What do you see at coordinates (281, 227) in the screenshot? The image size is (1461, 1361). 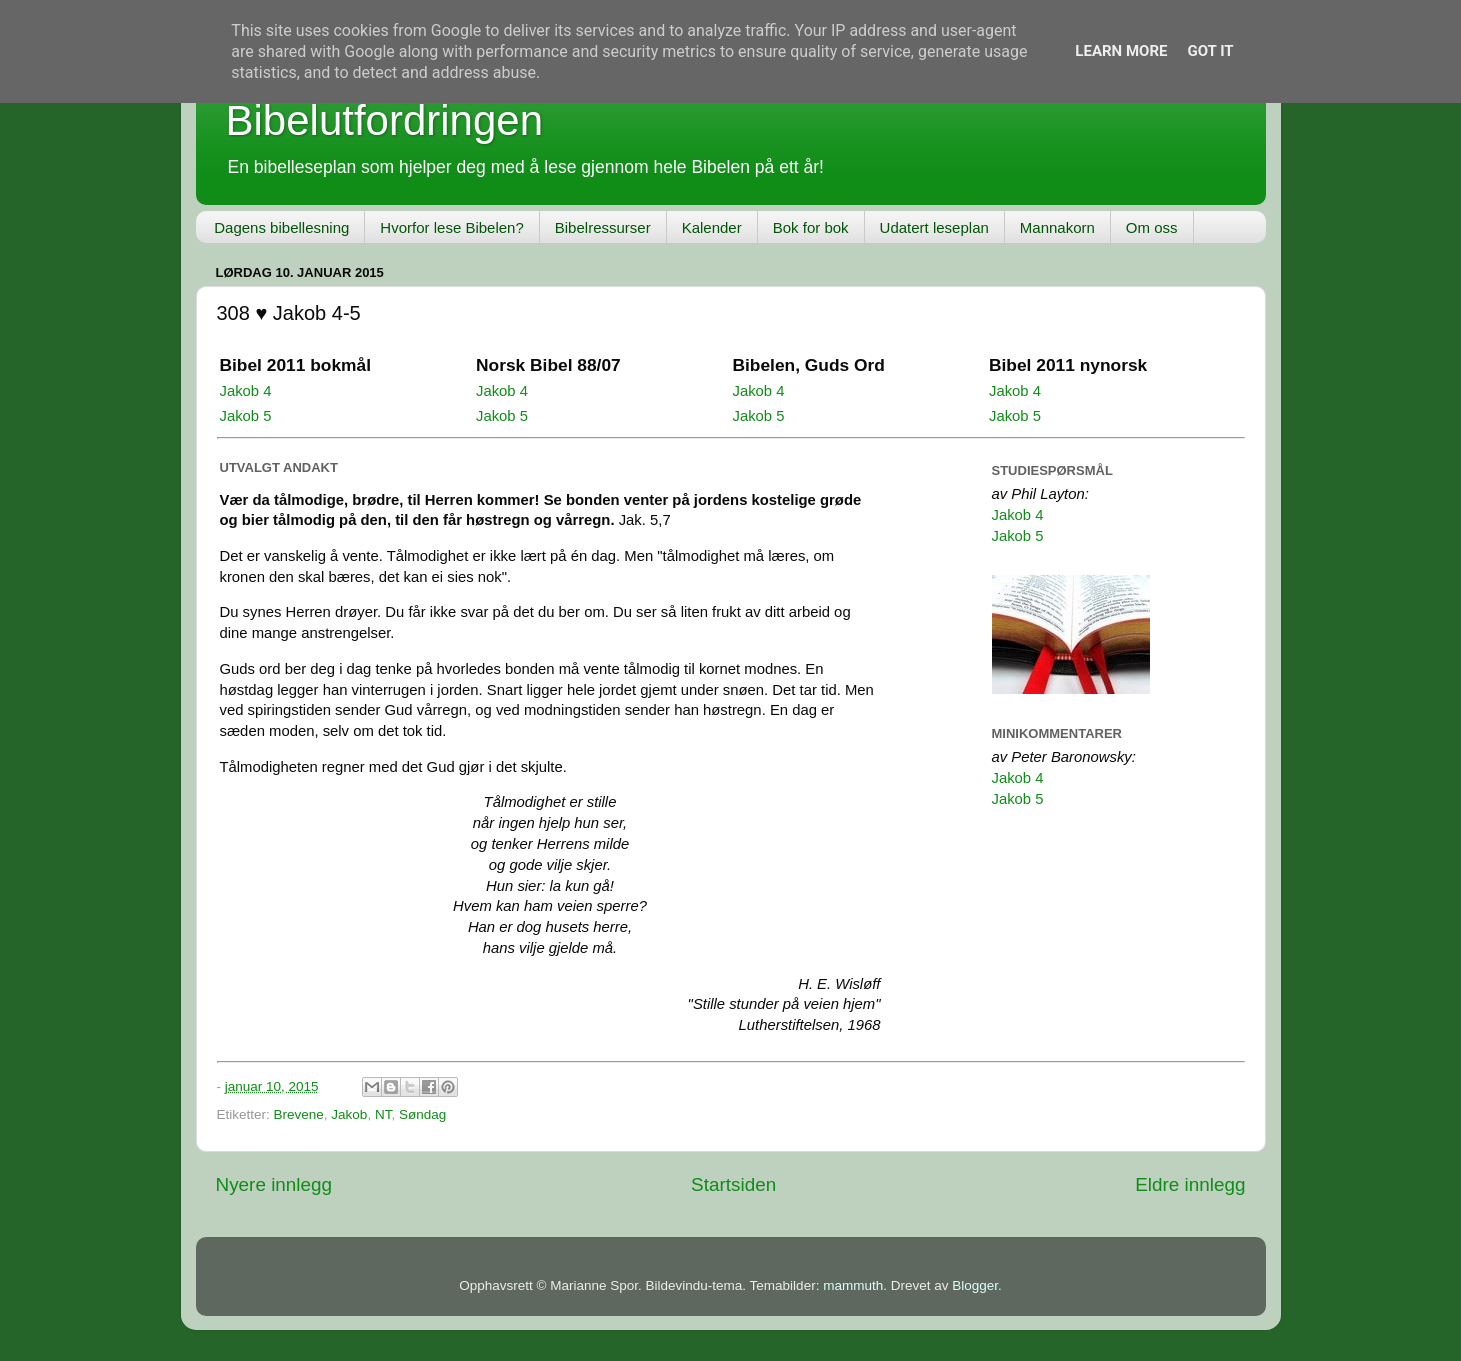 I see `Dagens bibellesning` at bounding box center [281, 227].